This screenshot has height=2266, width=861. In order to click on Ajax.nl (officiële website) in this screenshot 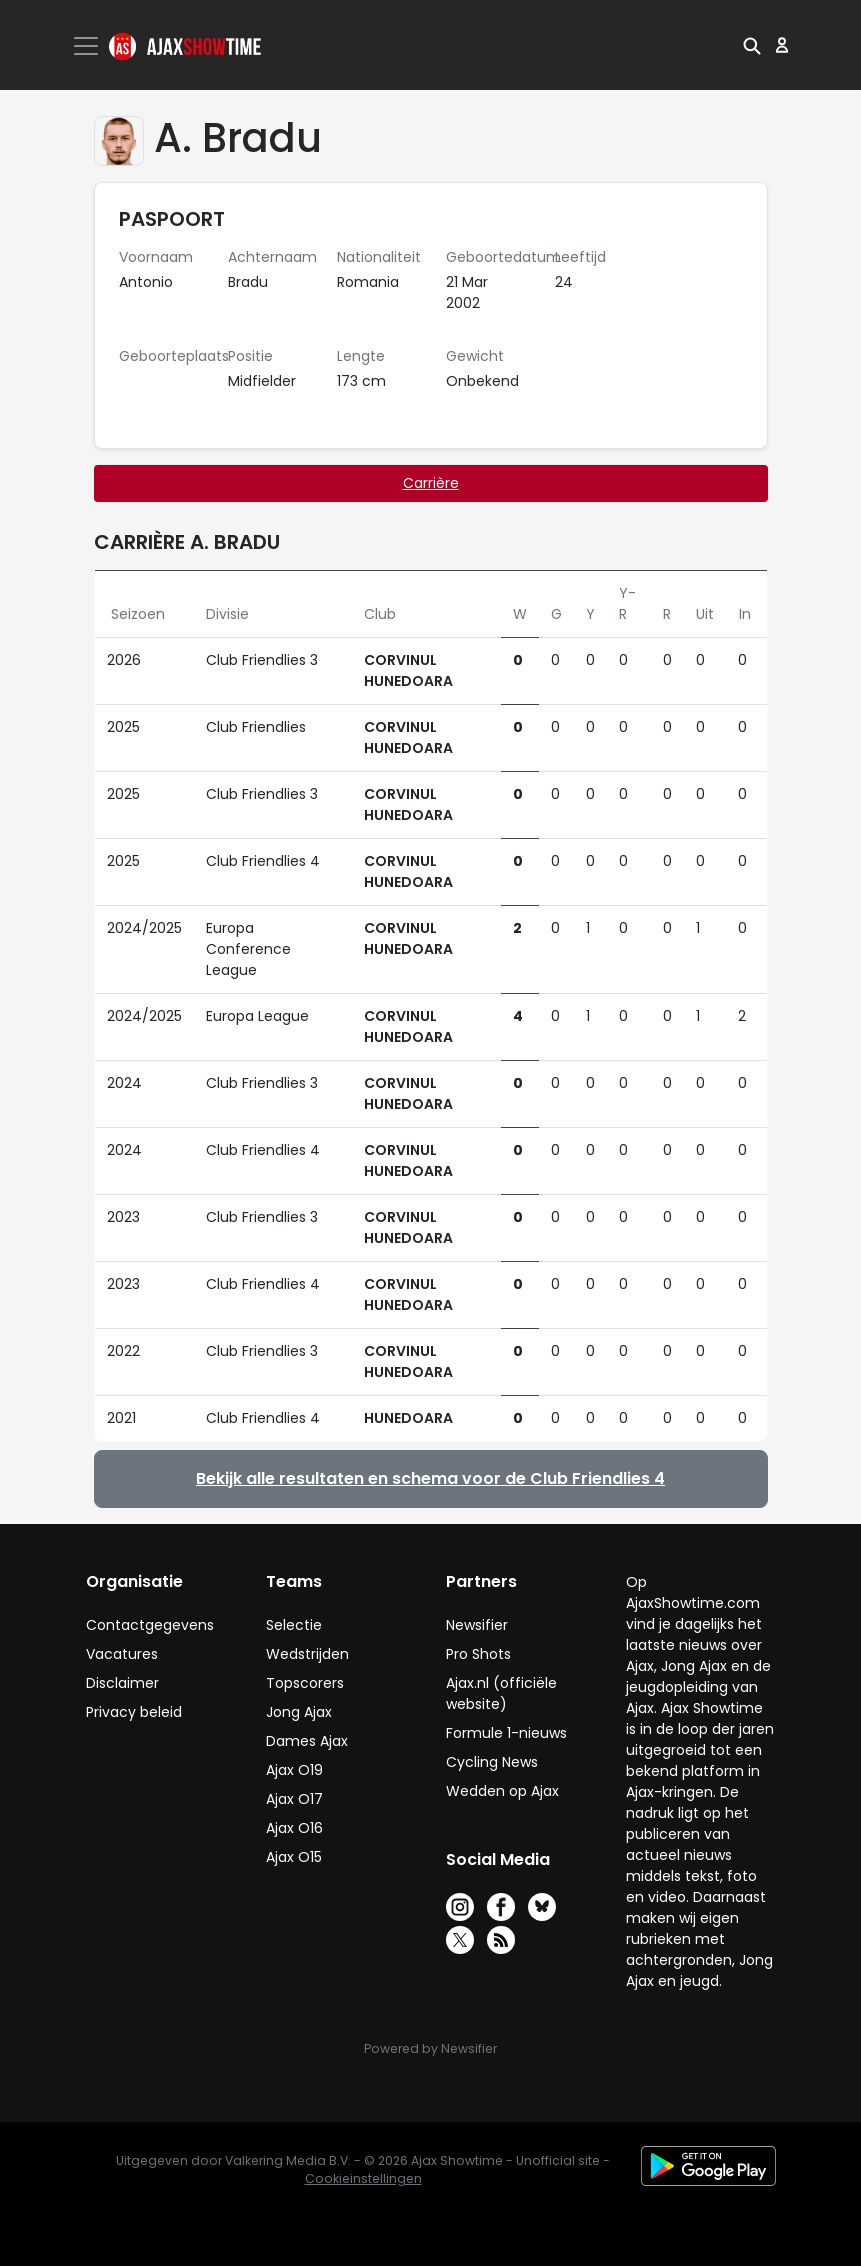, I will do `click(501, 1693)`.